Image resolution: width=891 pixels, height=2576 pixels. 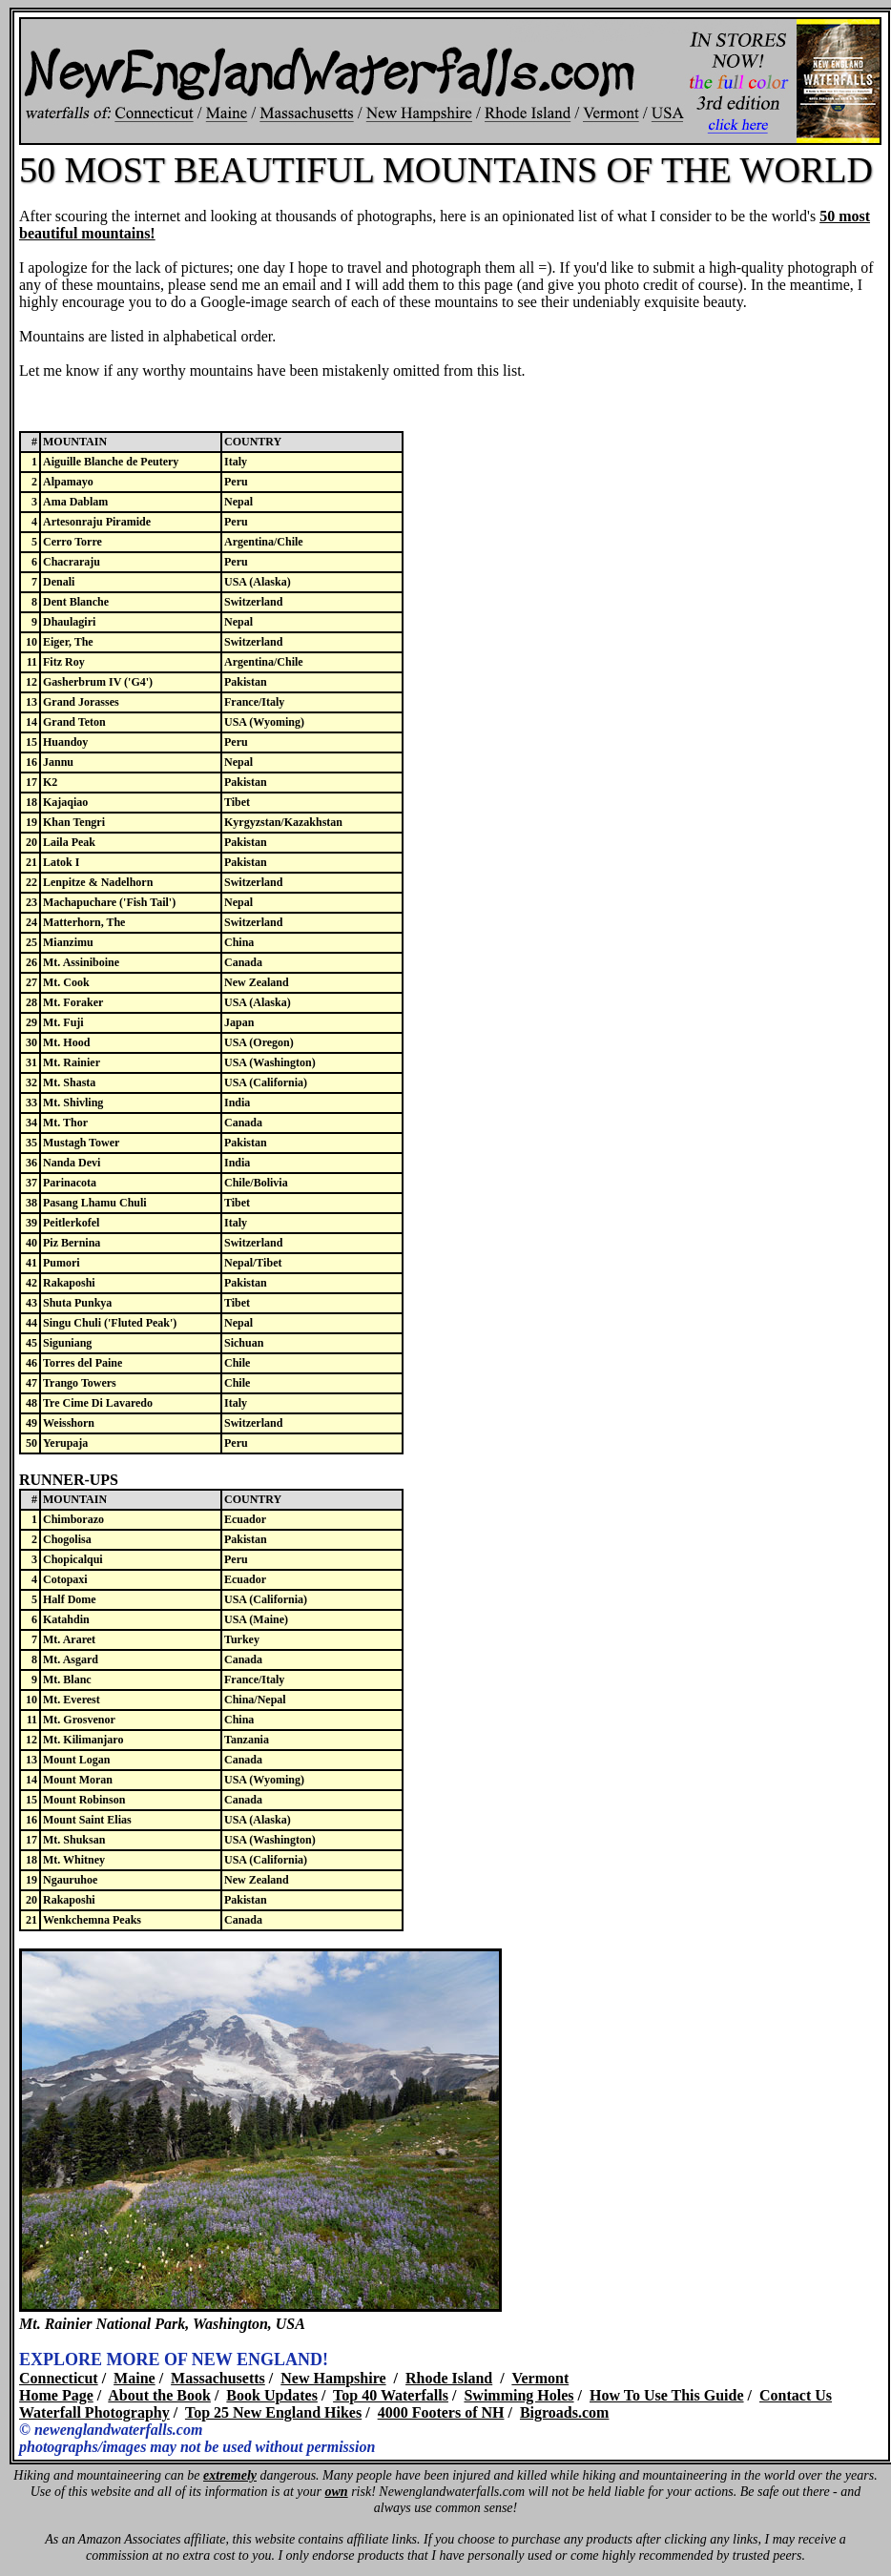 What do you see at coordinates (273, 2412) in the screenshot?
I see `Top 25 New England Hikes` at bounding box center [273, 2412].